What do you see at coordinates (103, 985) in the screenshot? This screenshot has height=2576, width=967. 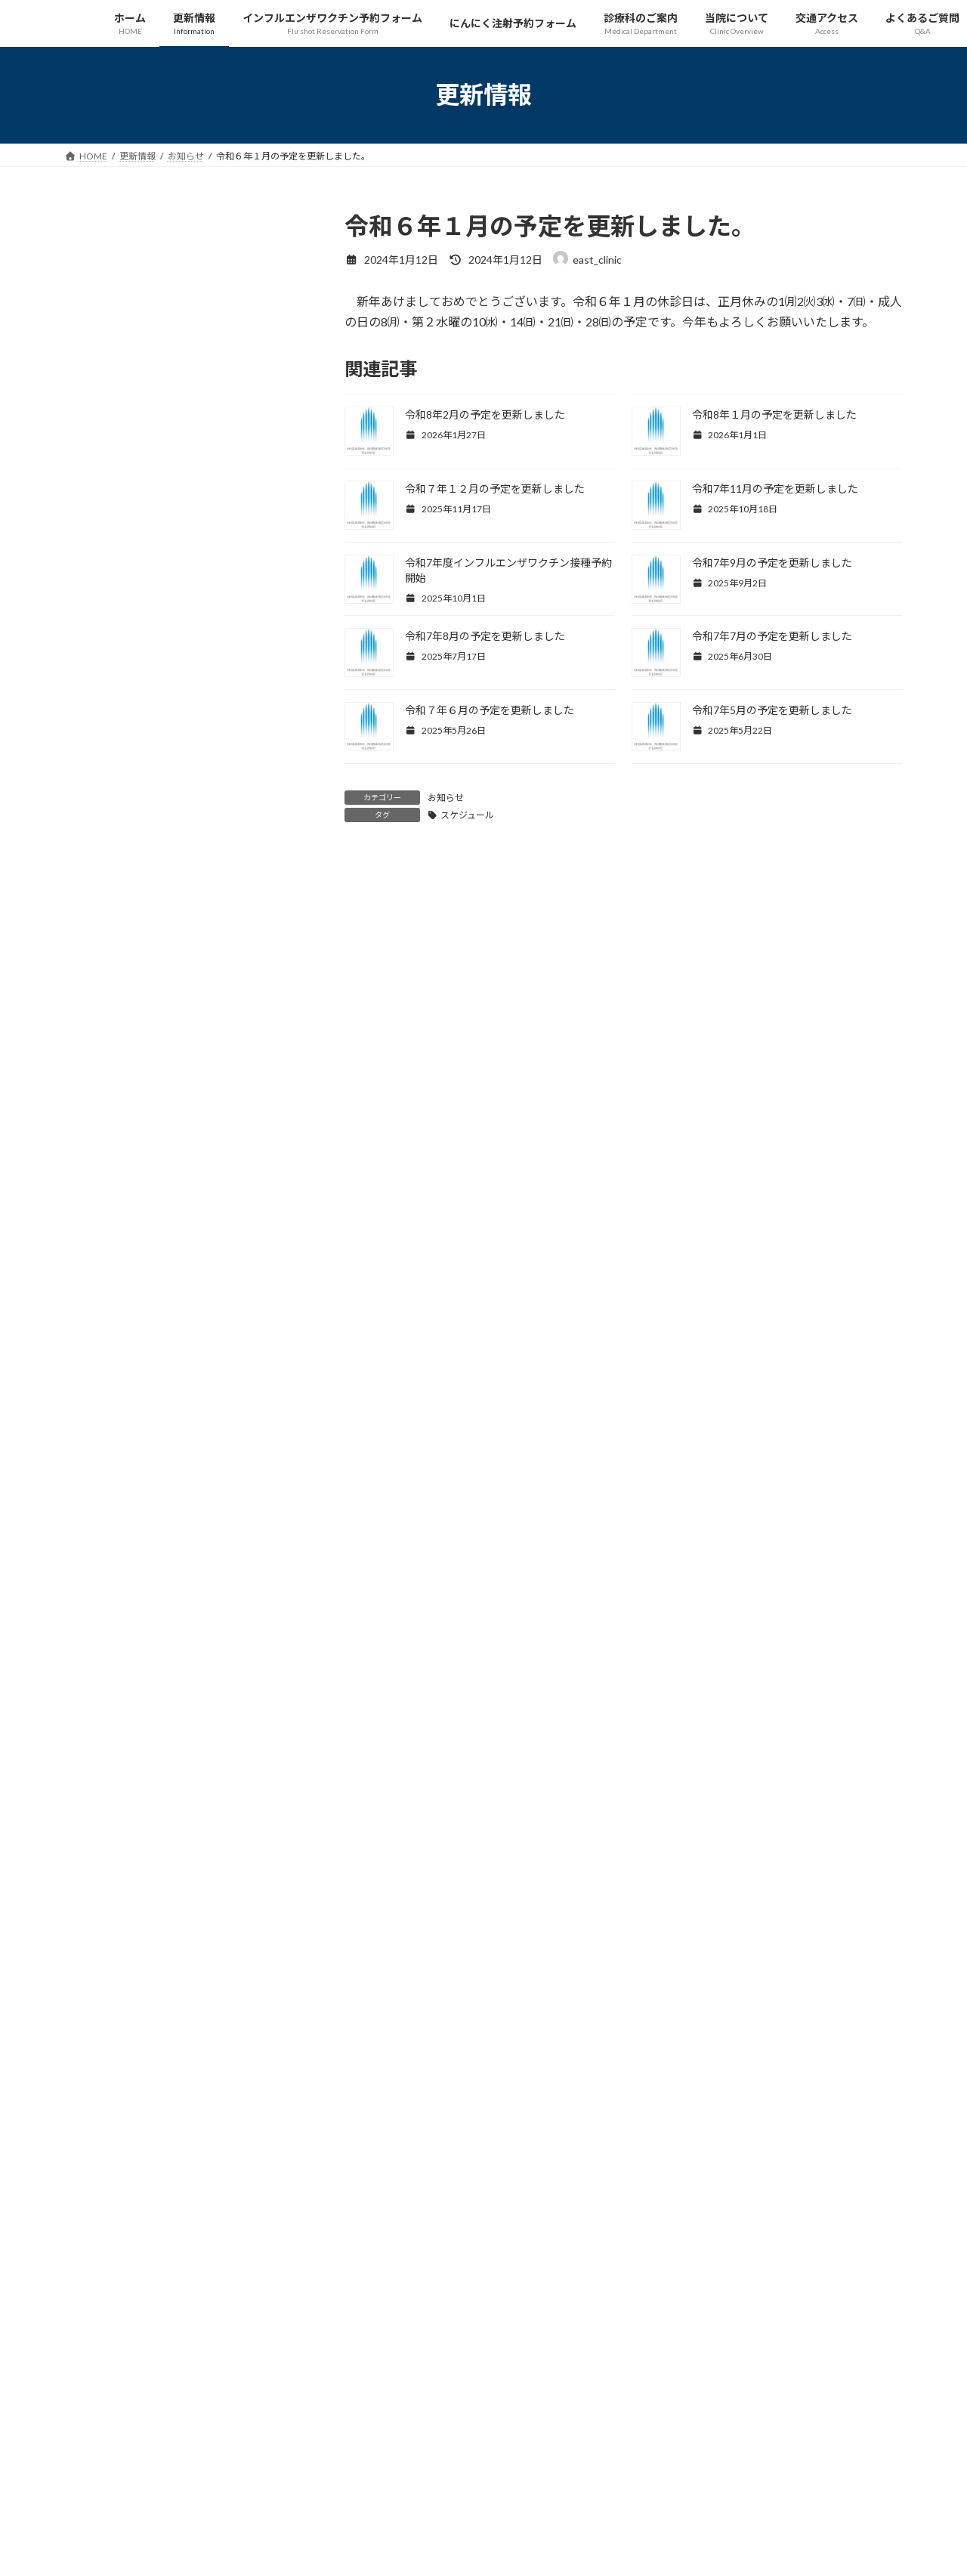 I see `2025年11月` at bounding box center [103, 985].